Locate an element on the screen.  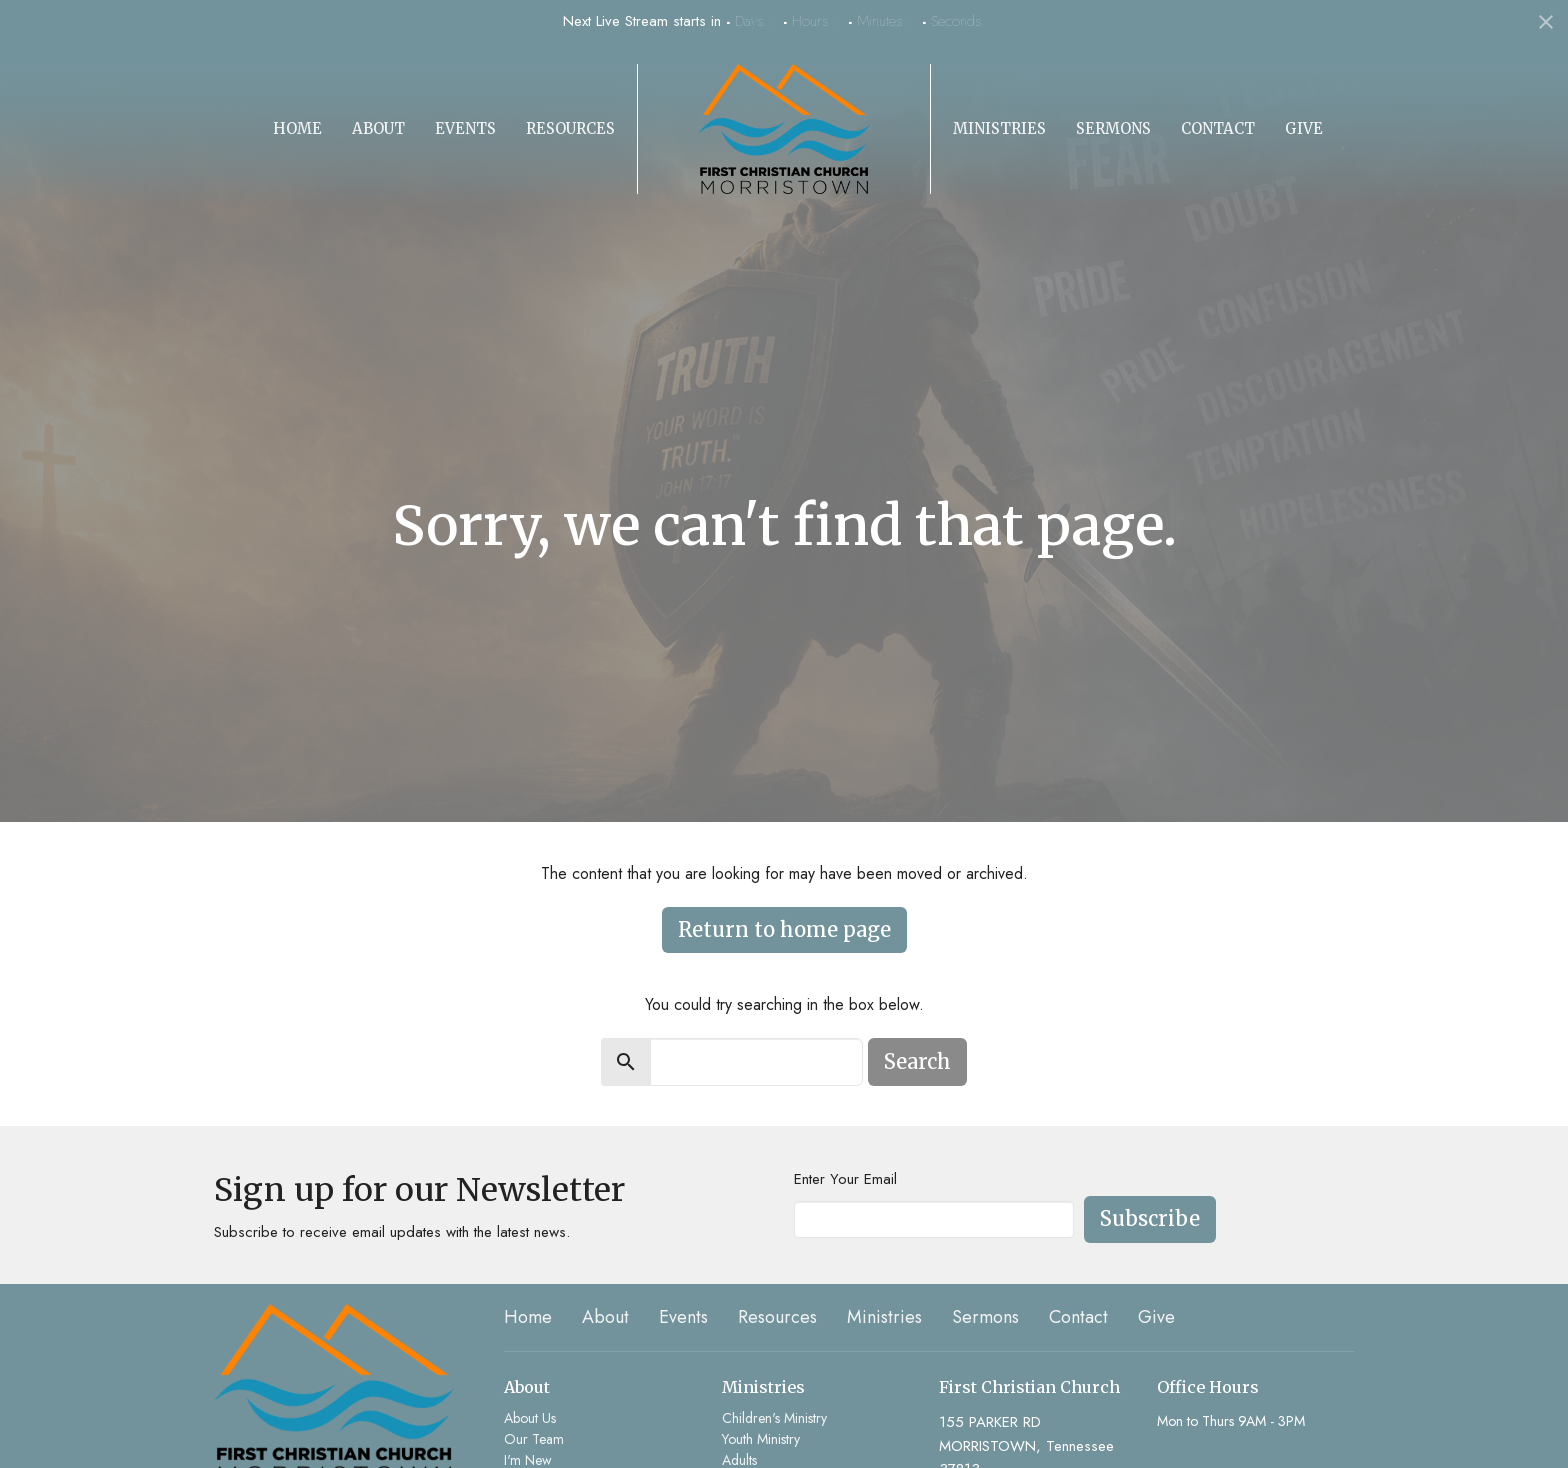
Children's Ministry is located at coordinates (774, 1418).